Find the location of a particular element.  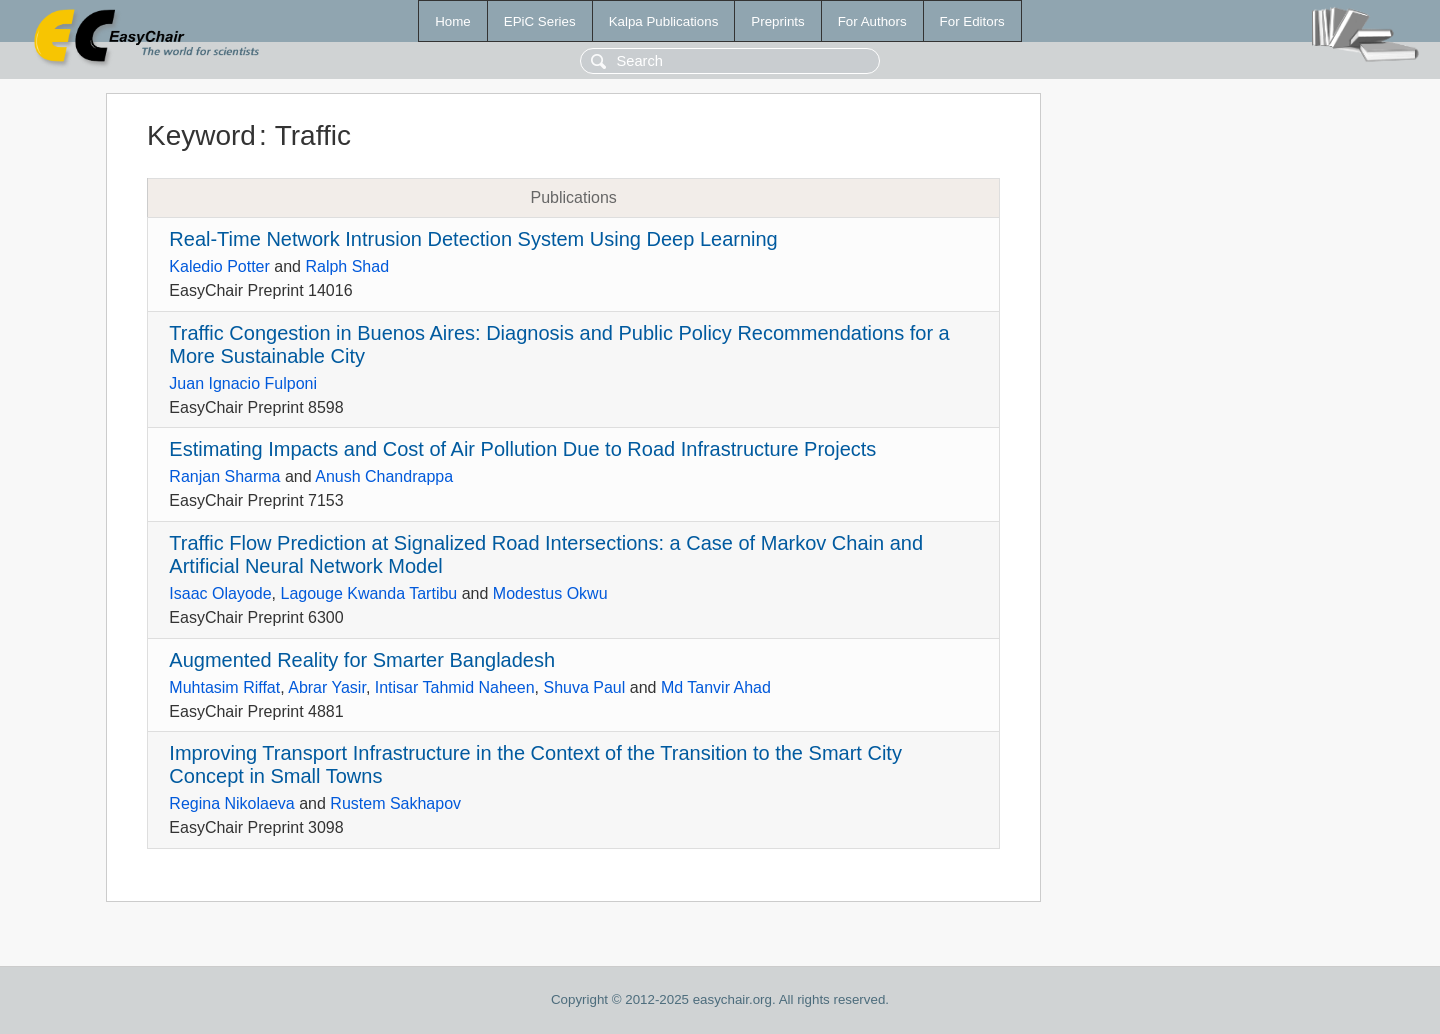

Muhtasim Riffat is located at coordinates (224, 687).